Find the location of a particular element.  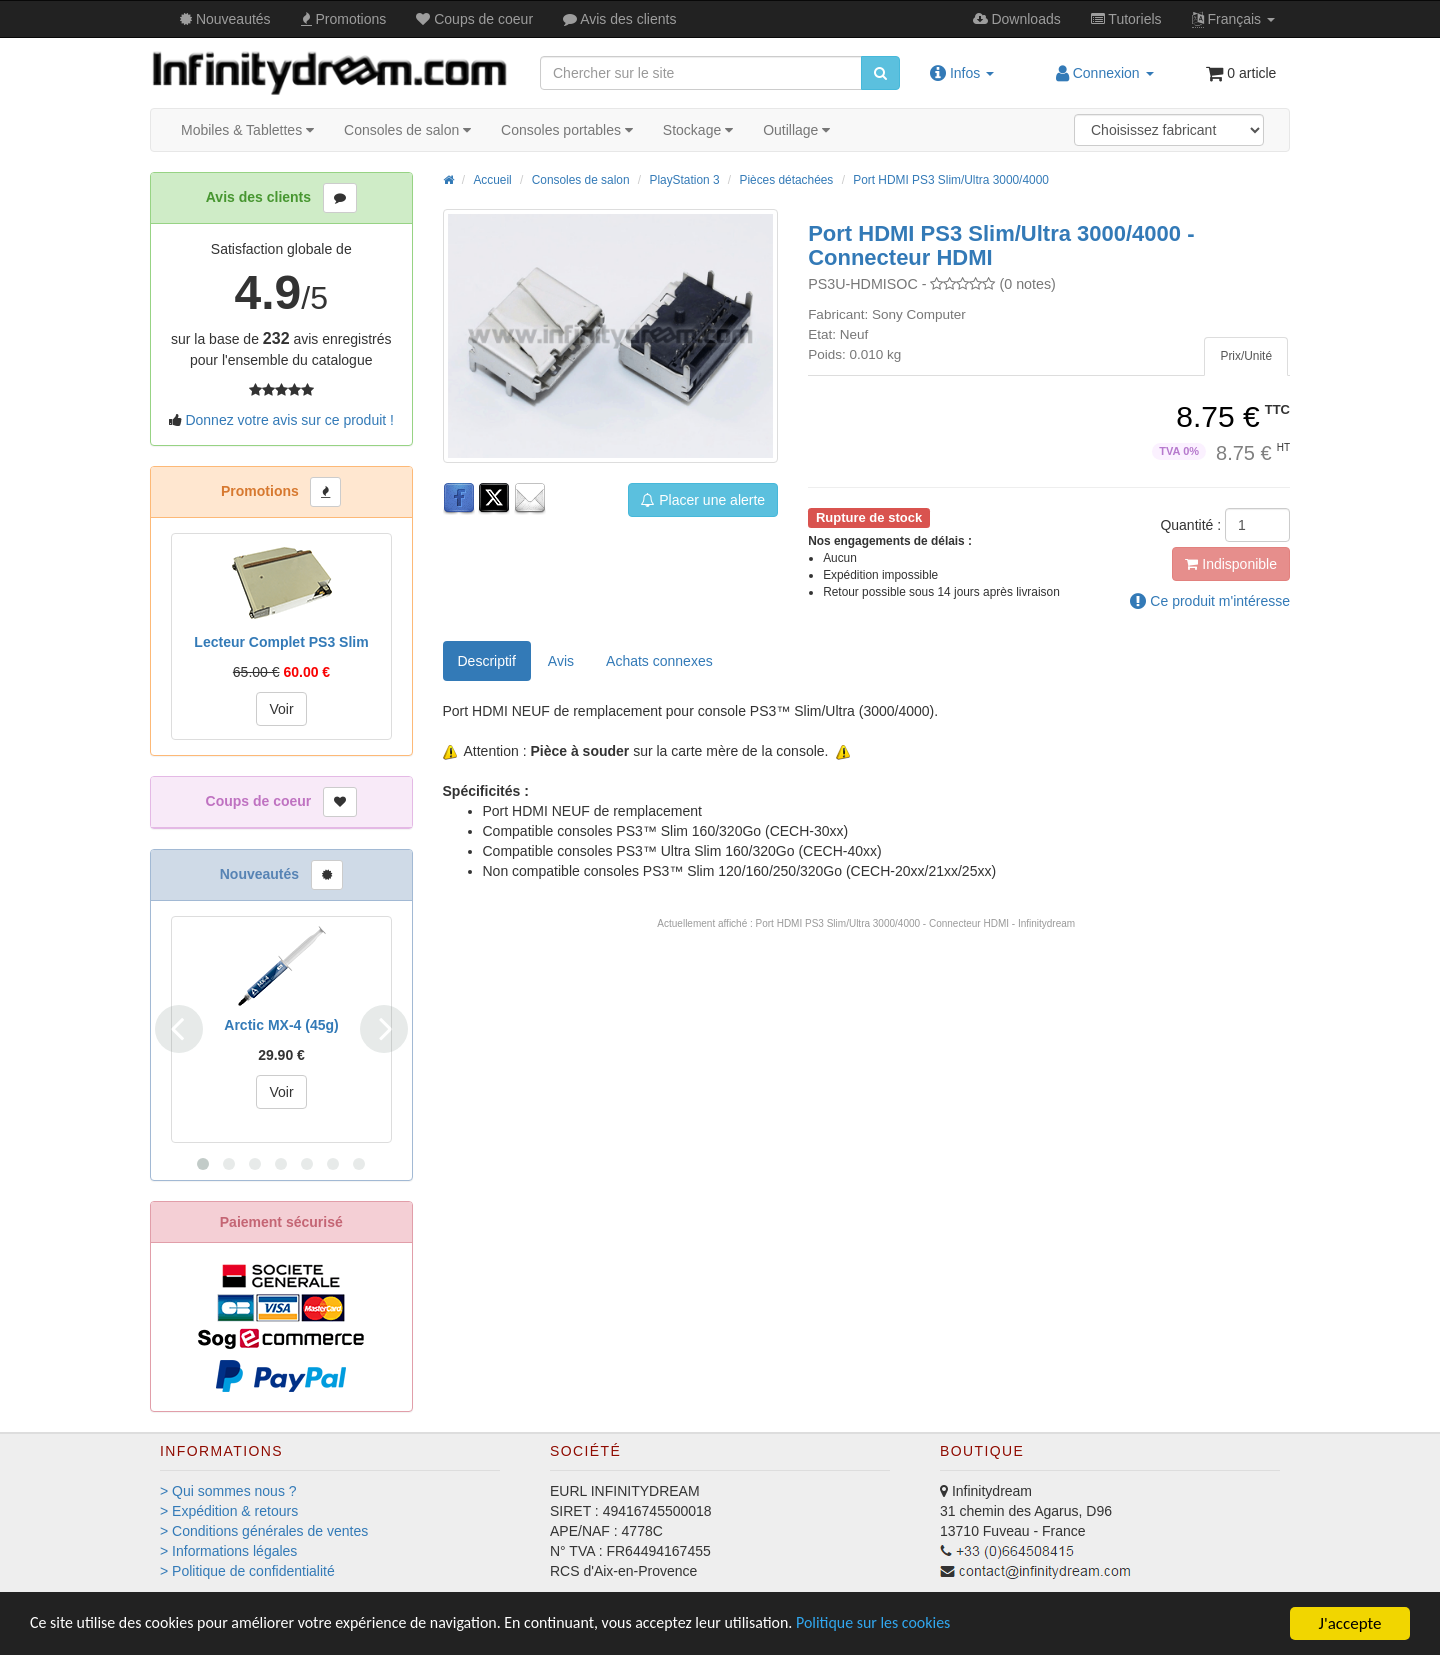

Consoles de salon is located at coordinates (407, 130).